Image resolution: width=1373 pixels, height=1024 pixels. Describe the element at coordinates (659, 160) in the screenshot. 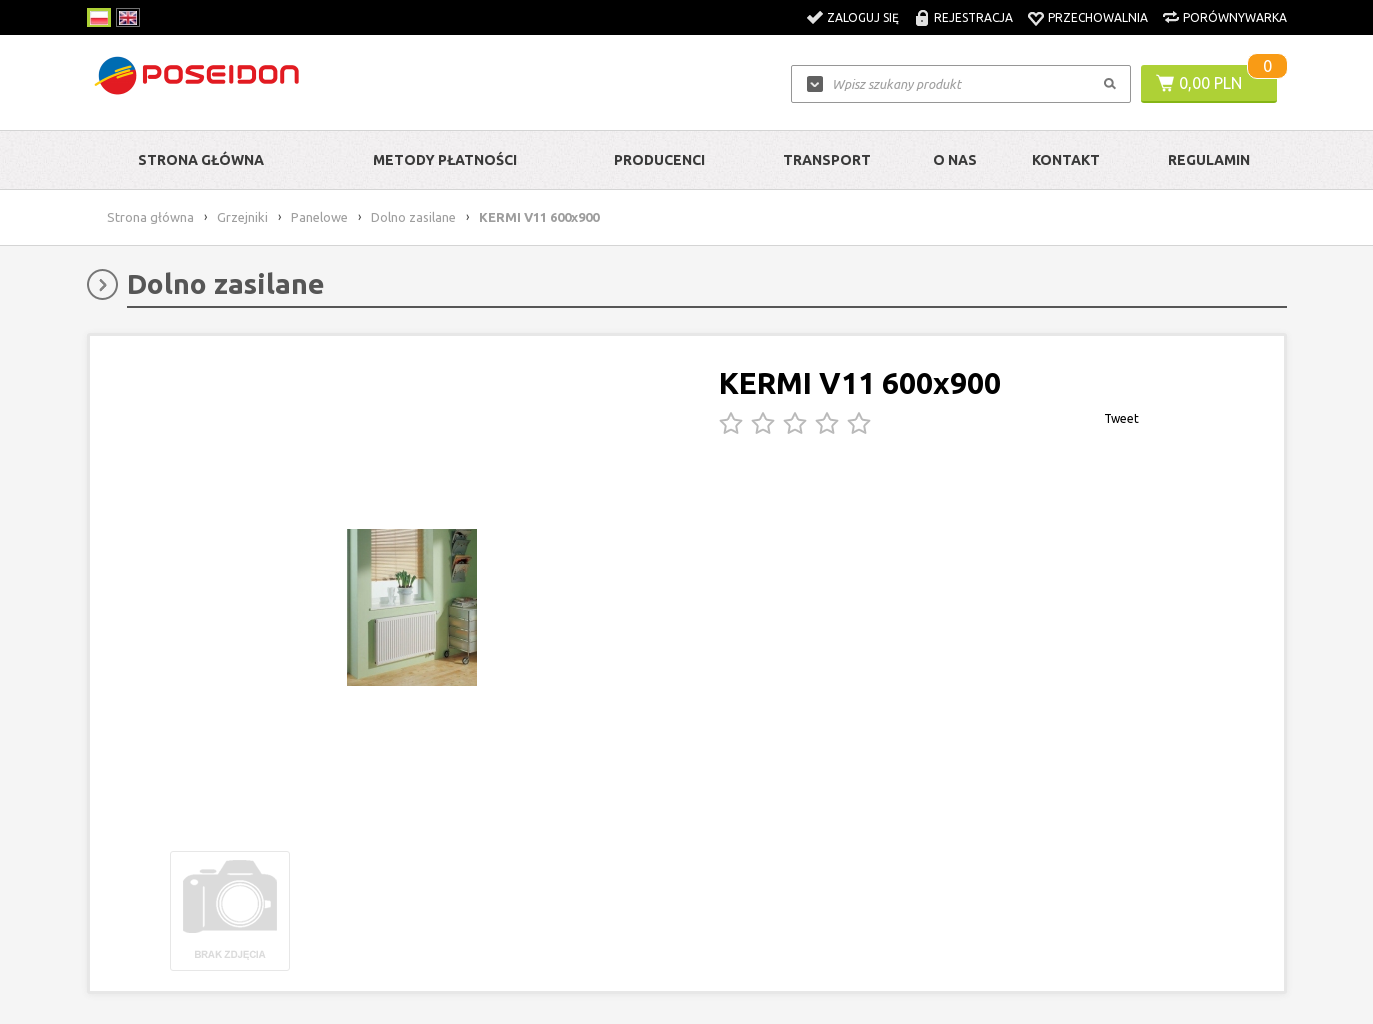

I see `Producenci` at that location.